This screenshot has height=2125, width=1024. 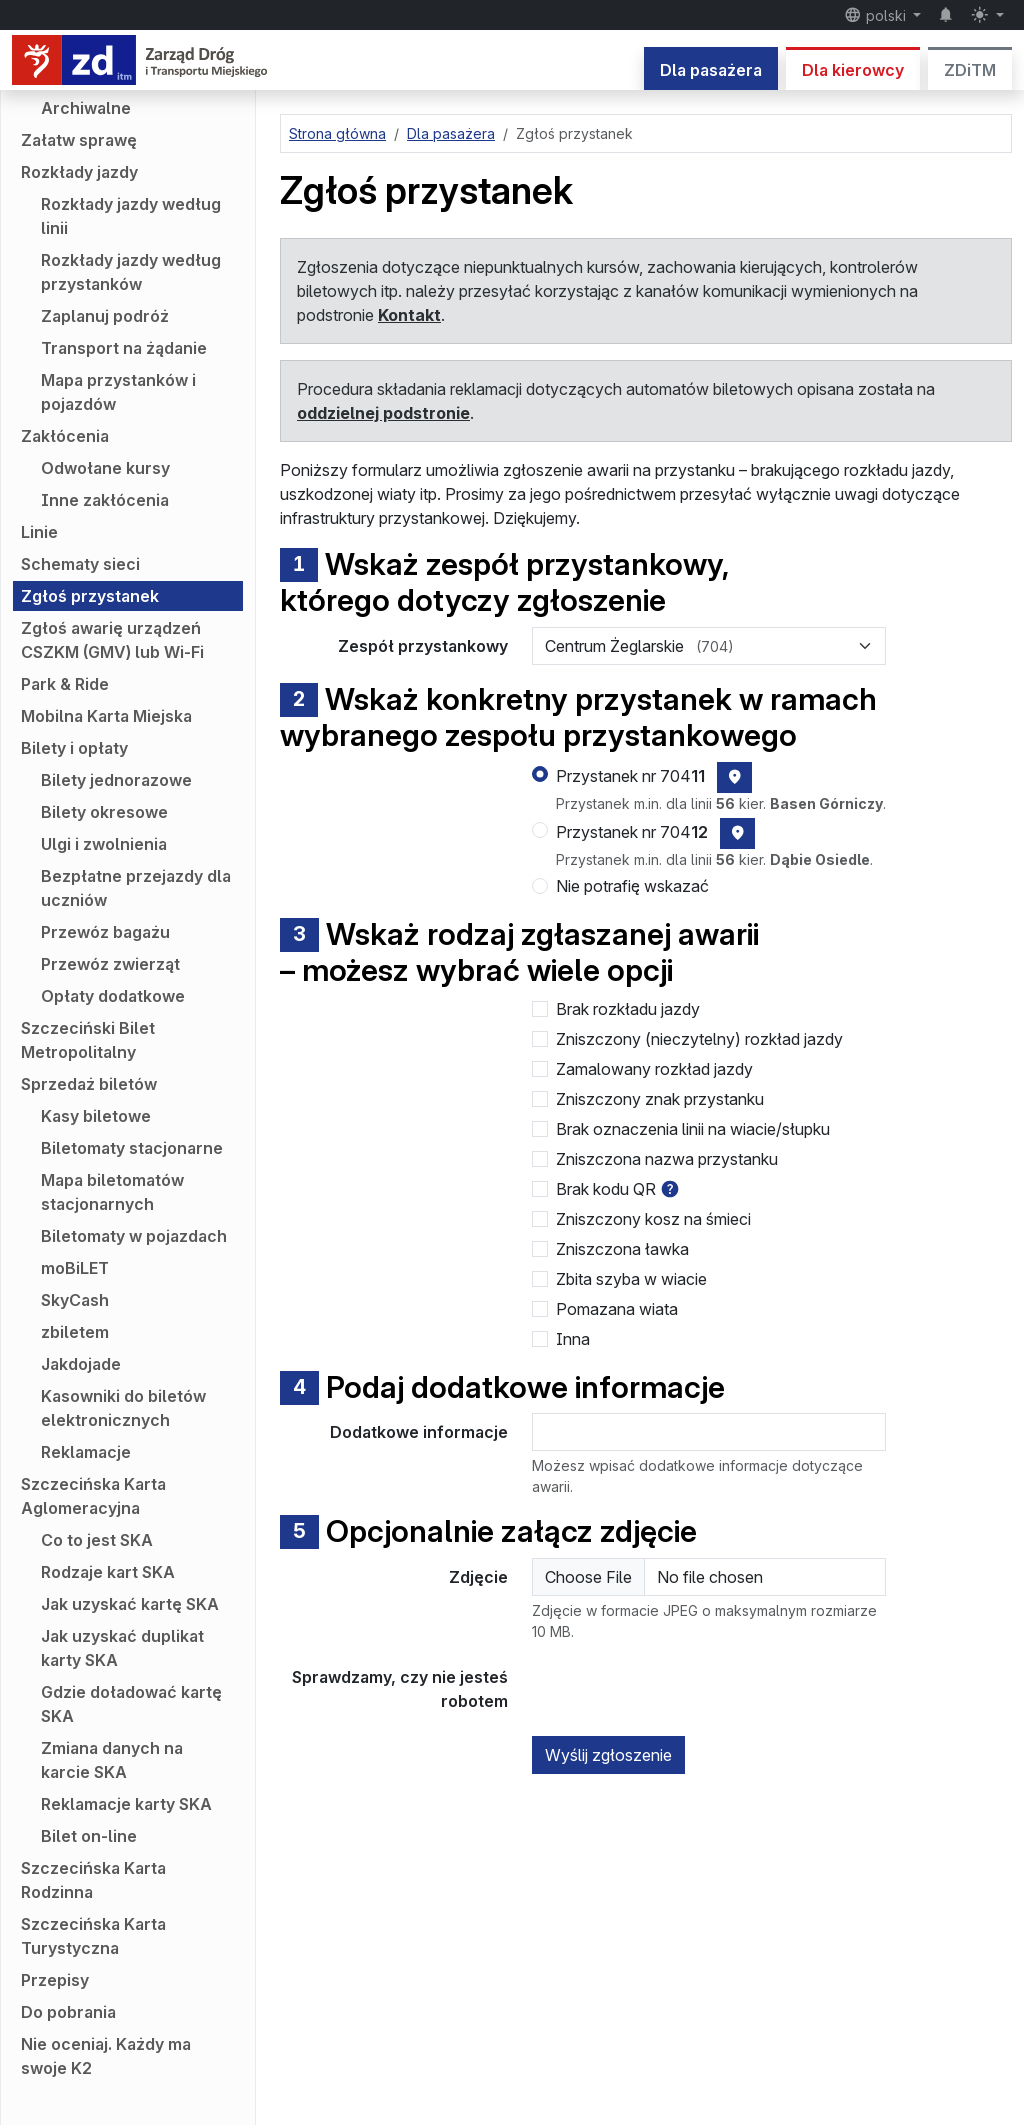 I want to click on Dla pasażera, so click(x=711, y=70).